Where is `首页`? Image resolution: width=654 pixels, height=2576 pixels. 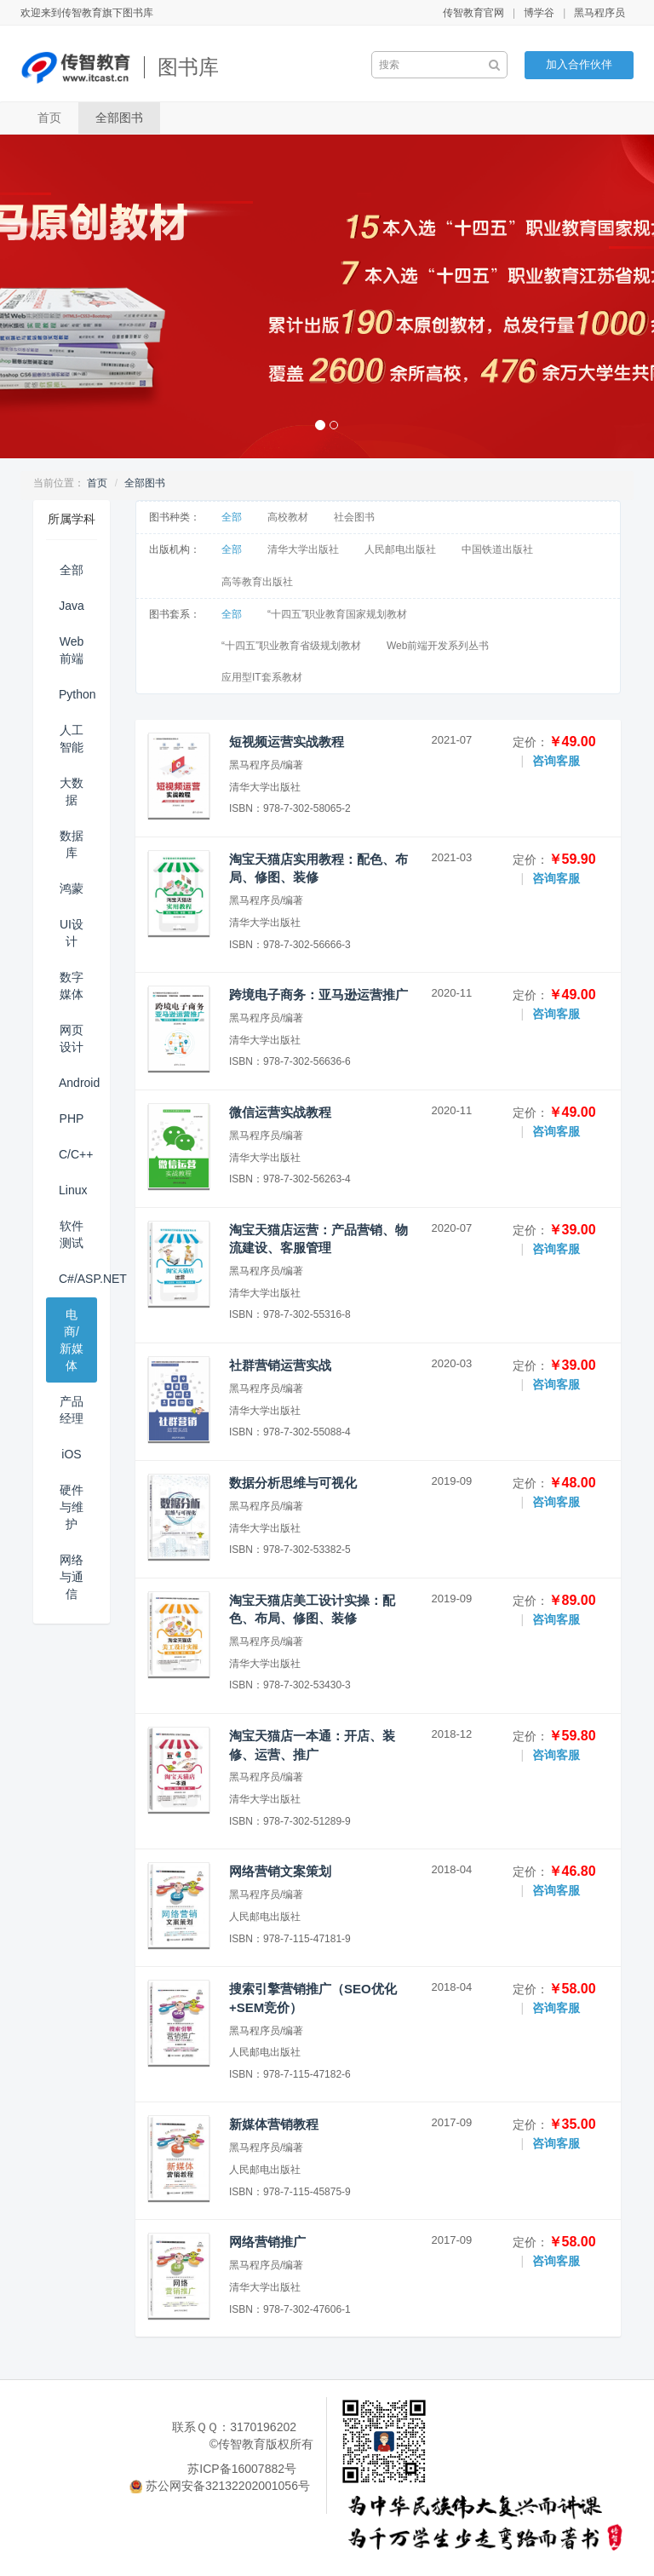
首页 is located at coordinates (49, 117).